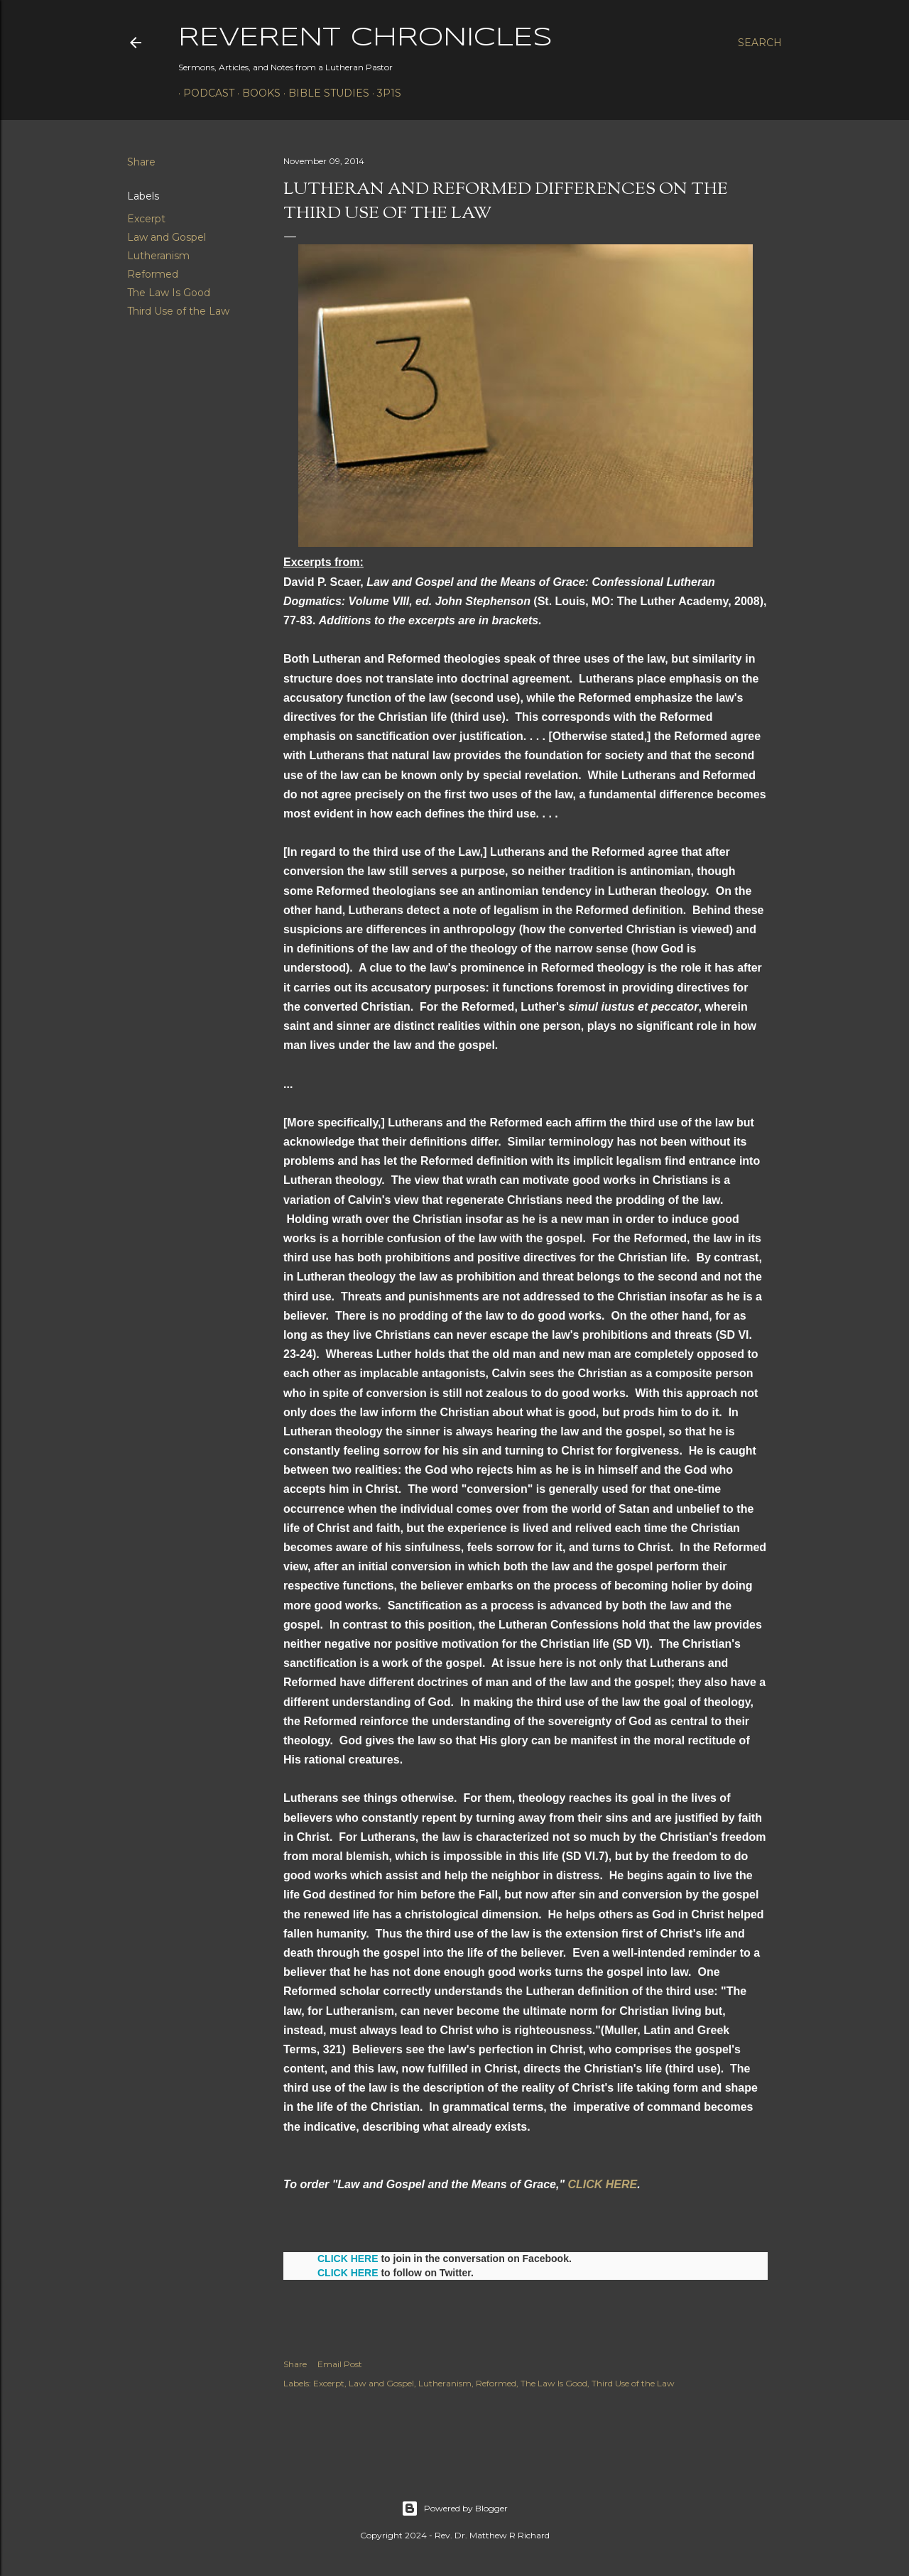 Image resolution: width=909 pixels, height=2576 pixels. I want to click on 3P1S, so click(384, 93).